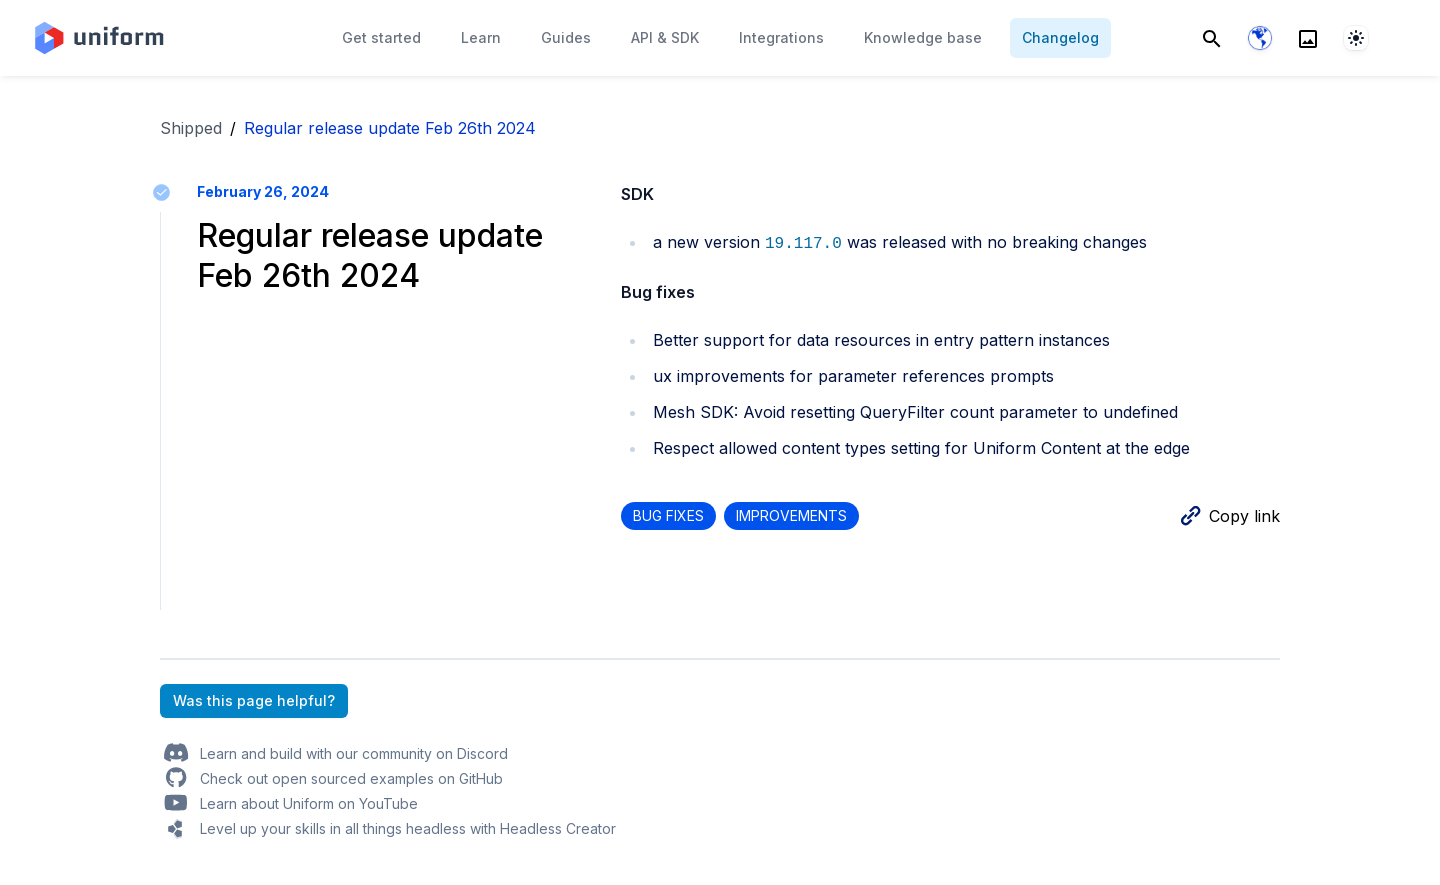 The width and height of the screenshot is (1440, 885). What do you see at coordinates (1356, 38) in the screenshot?
I see `[System]` at bounding box center [1356, 38].